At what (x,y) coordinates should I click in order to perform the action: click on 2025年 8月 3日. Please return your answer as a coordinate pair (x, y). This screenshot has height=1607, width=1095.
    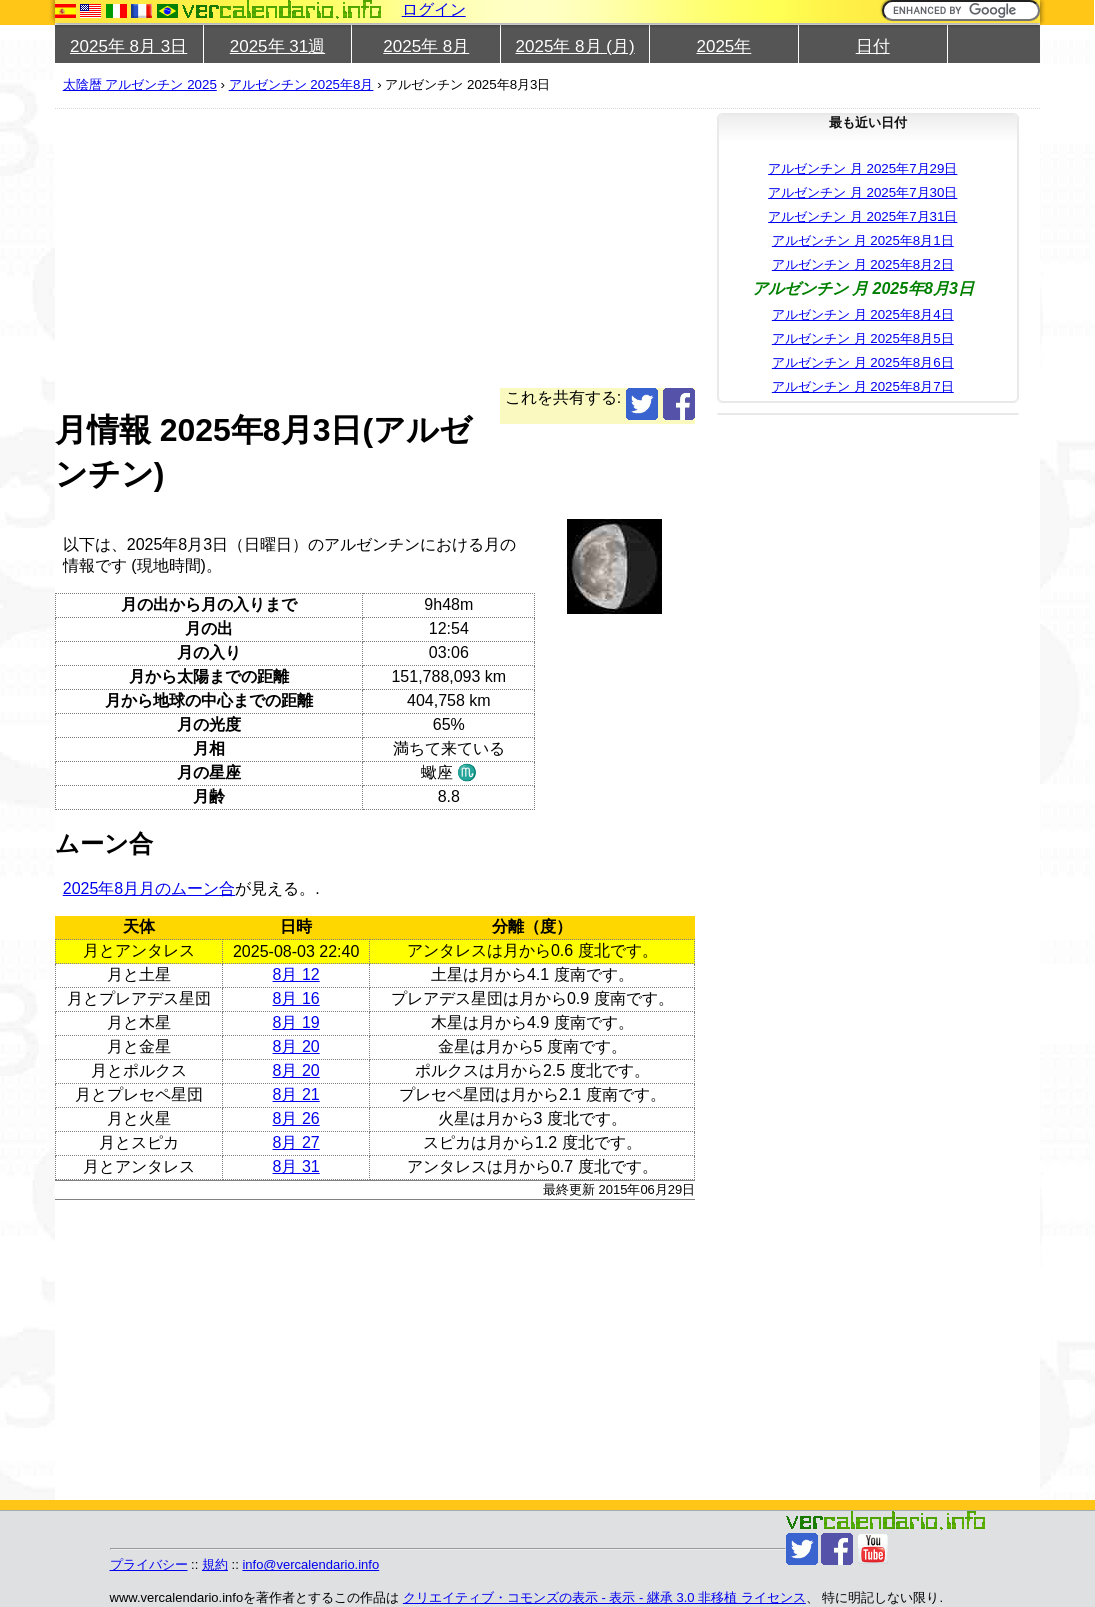
    Looking at the image, I should click on (128, 46).